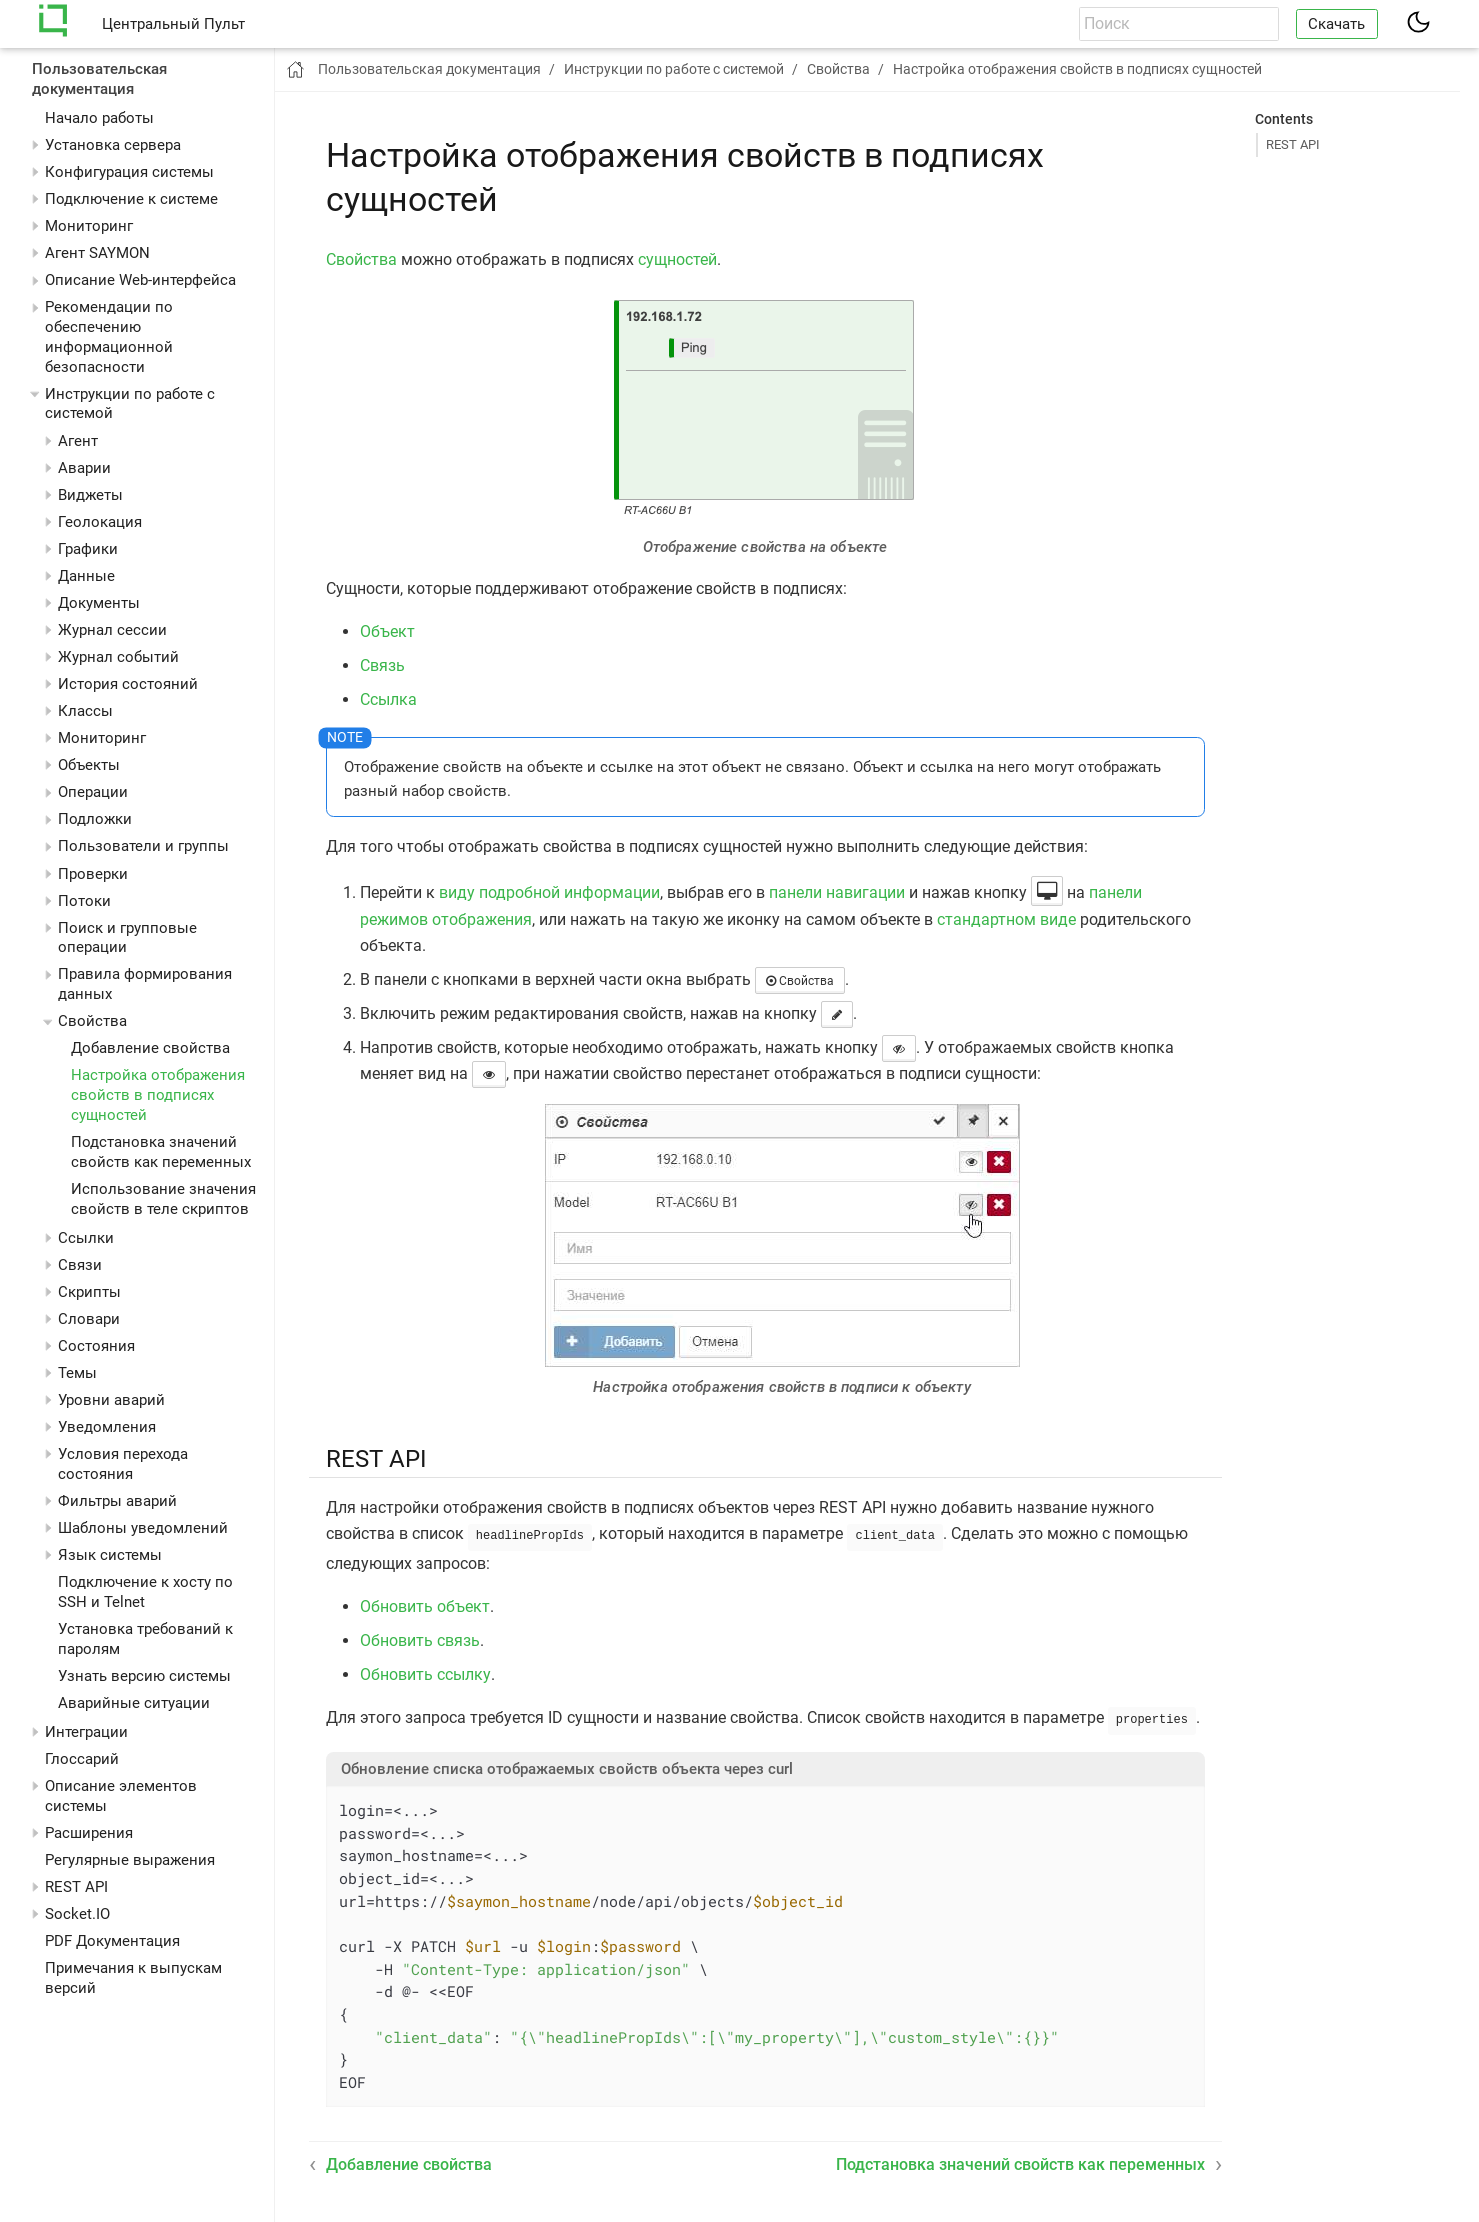  What do you see at coordinates (388, 699) in the screenshot?
I see `Ссылка` at bounding box center [388, 699].